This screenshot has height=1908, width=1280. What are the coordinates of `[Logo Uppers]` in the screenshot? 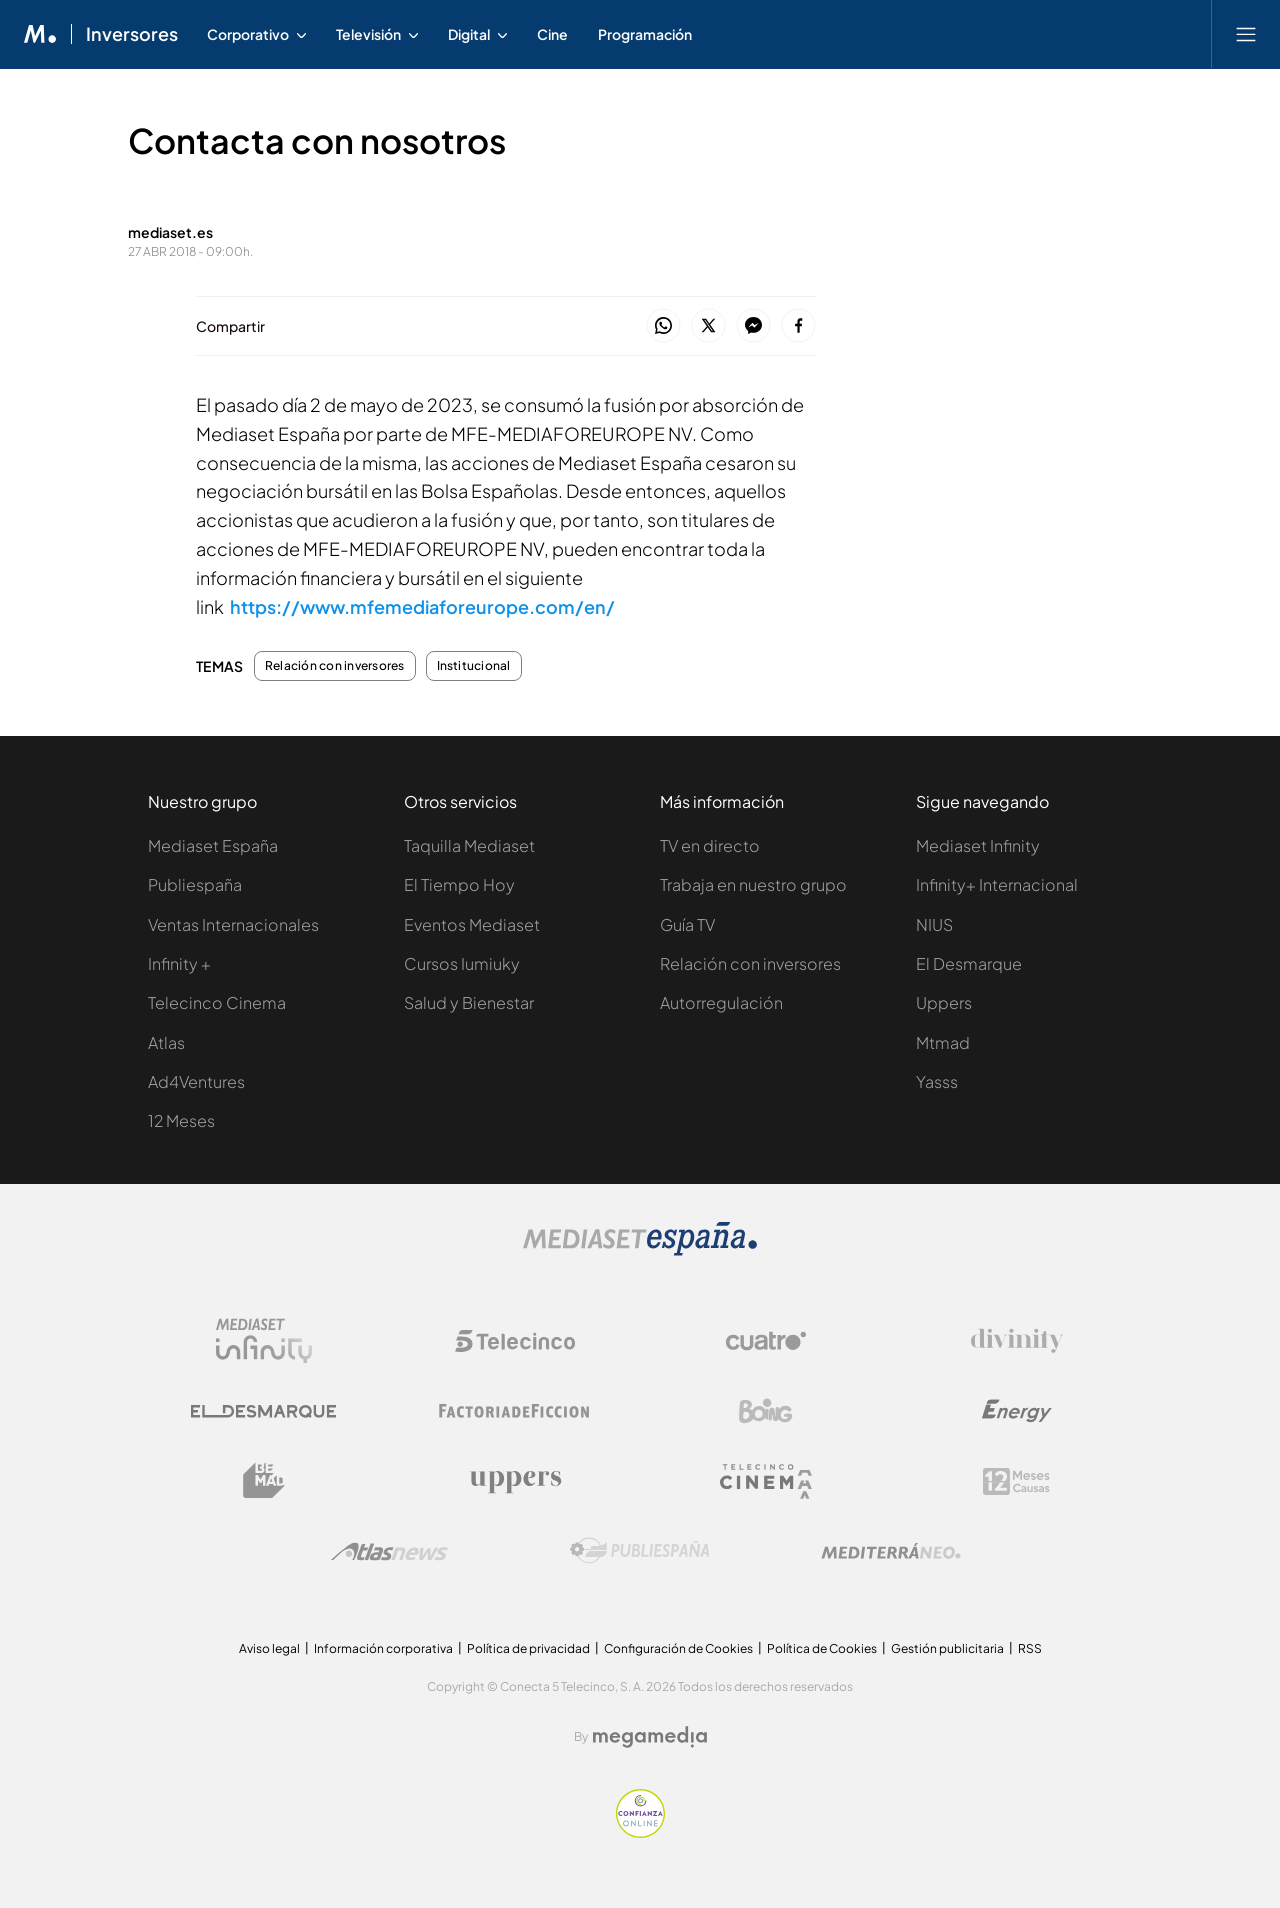 It's located at (515, 1481).